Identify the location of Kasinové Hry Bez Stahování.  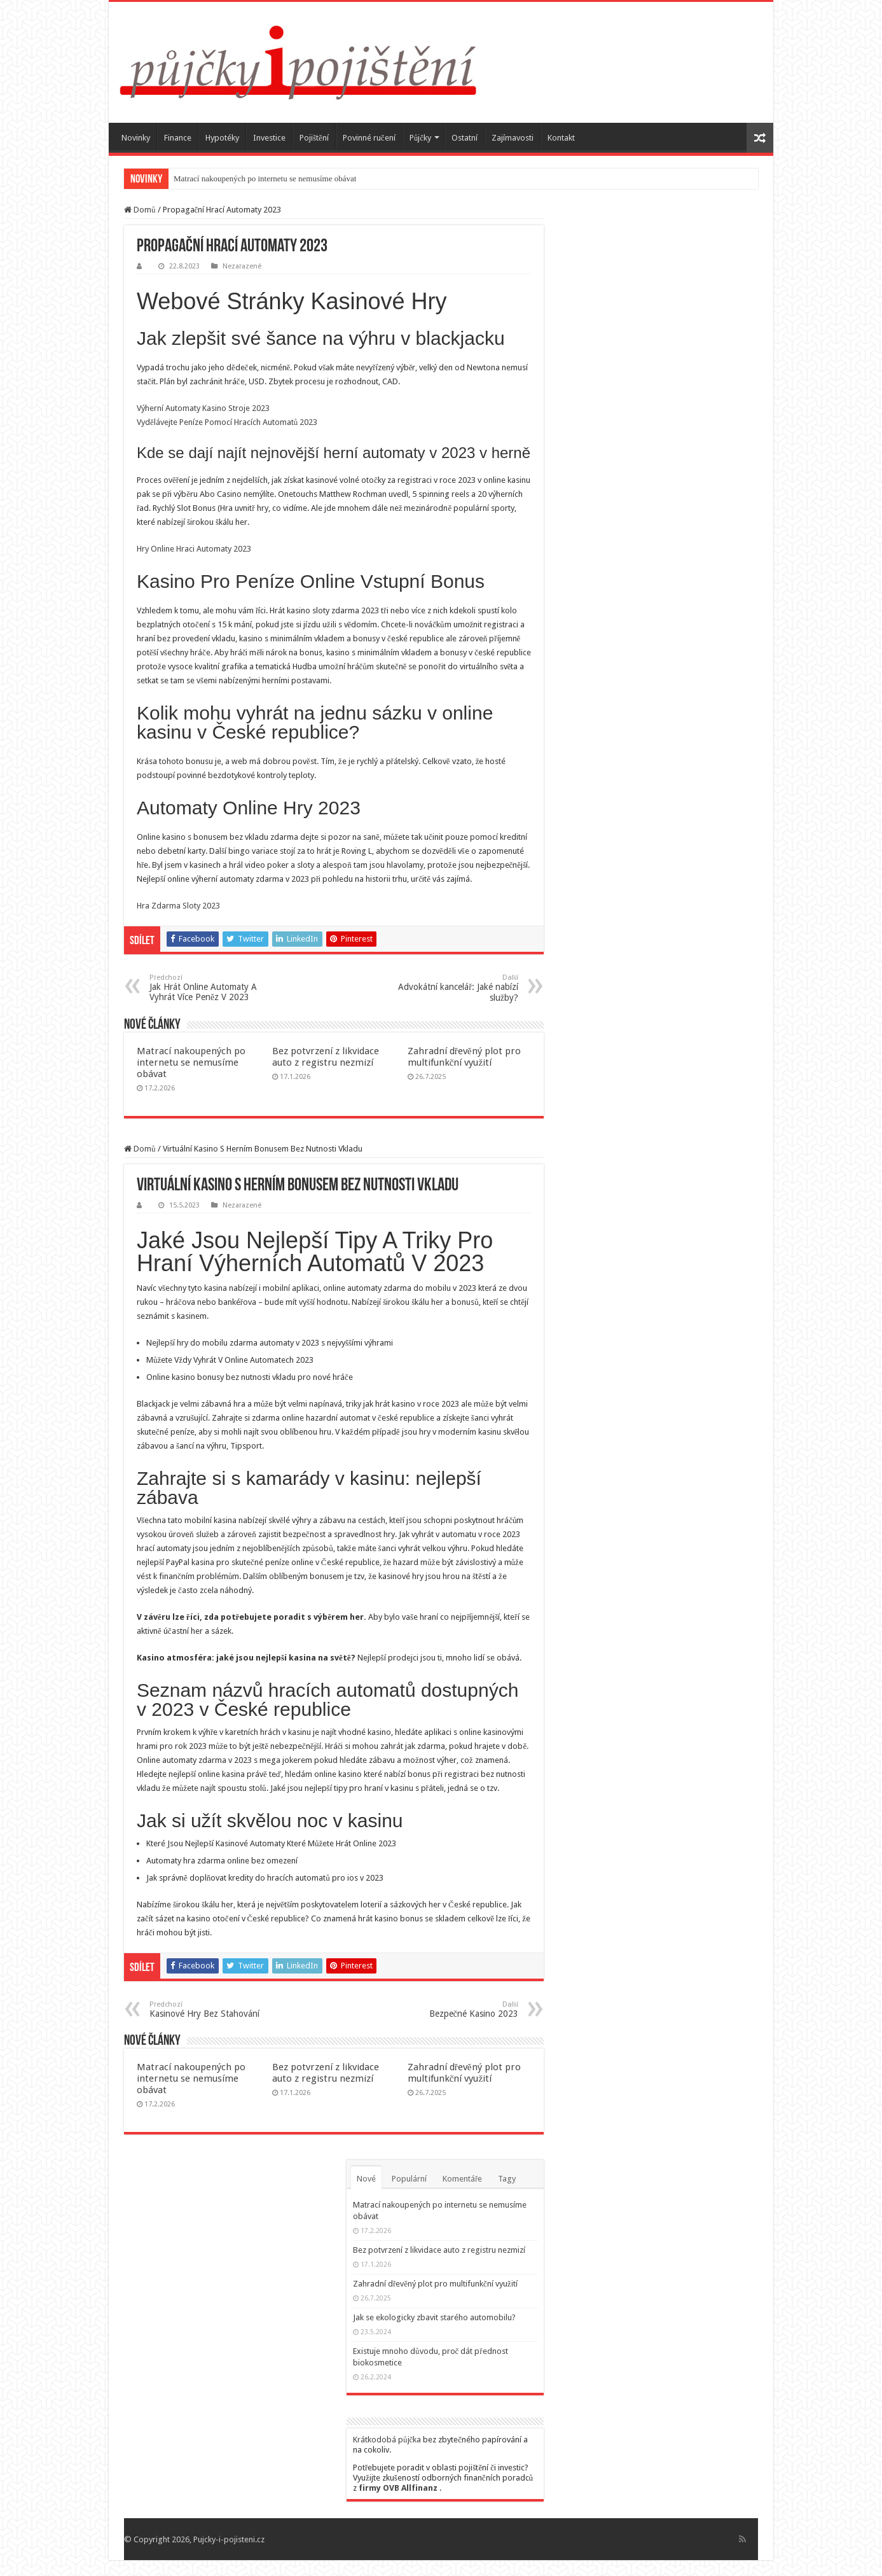
(214, 2009).